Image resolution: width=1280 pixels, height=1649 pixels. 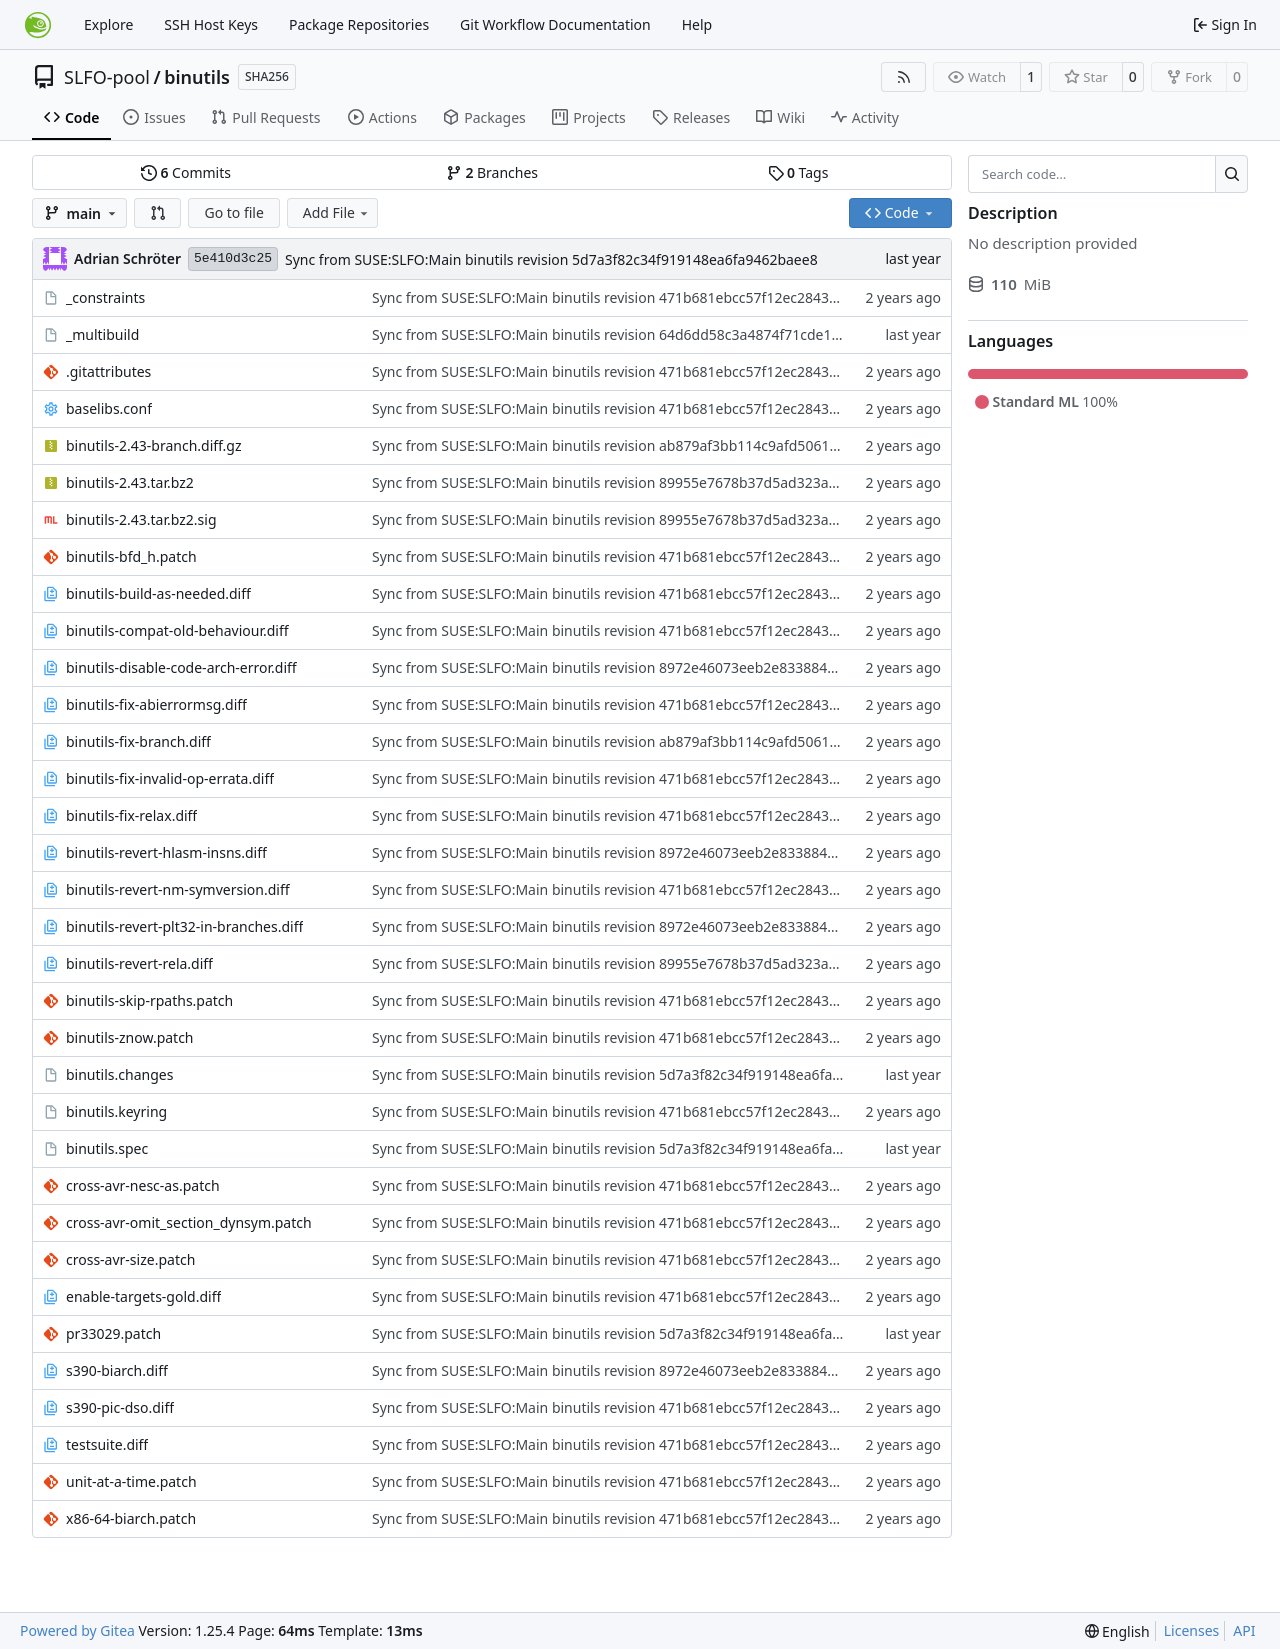 I want to click on _constraints, so click(x=105, y=297).